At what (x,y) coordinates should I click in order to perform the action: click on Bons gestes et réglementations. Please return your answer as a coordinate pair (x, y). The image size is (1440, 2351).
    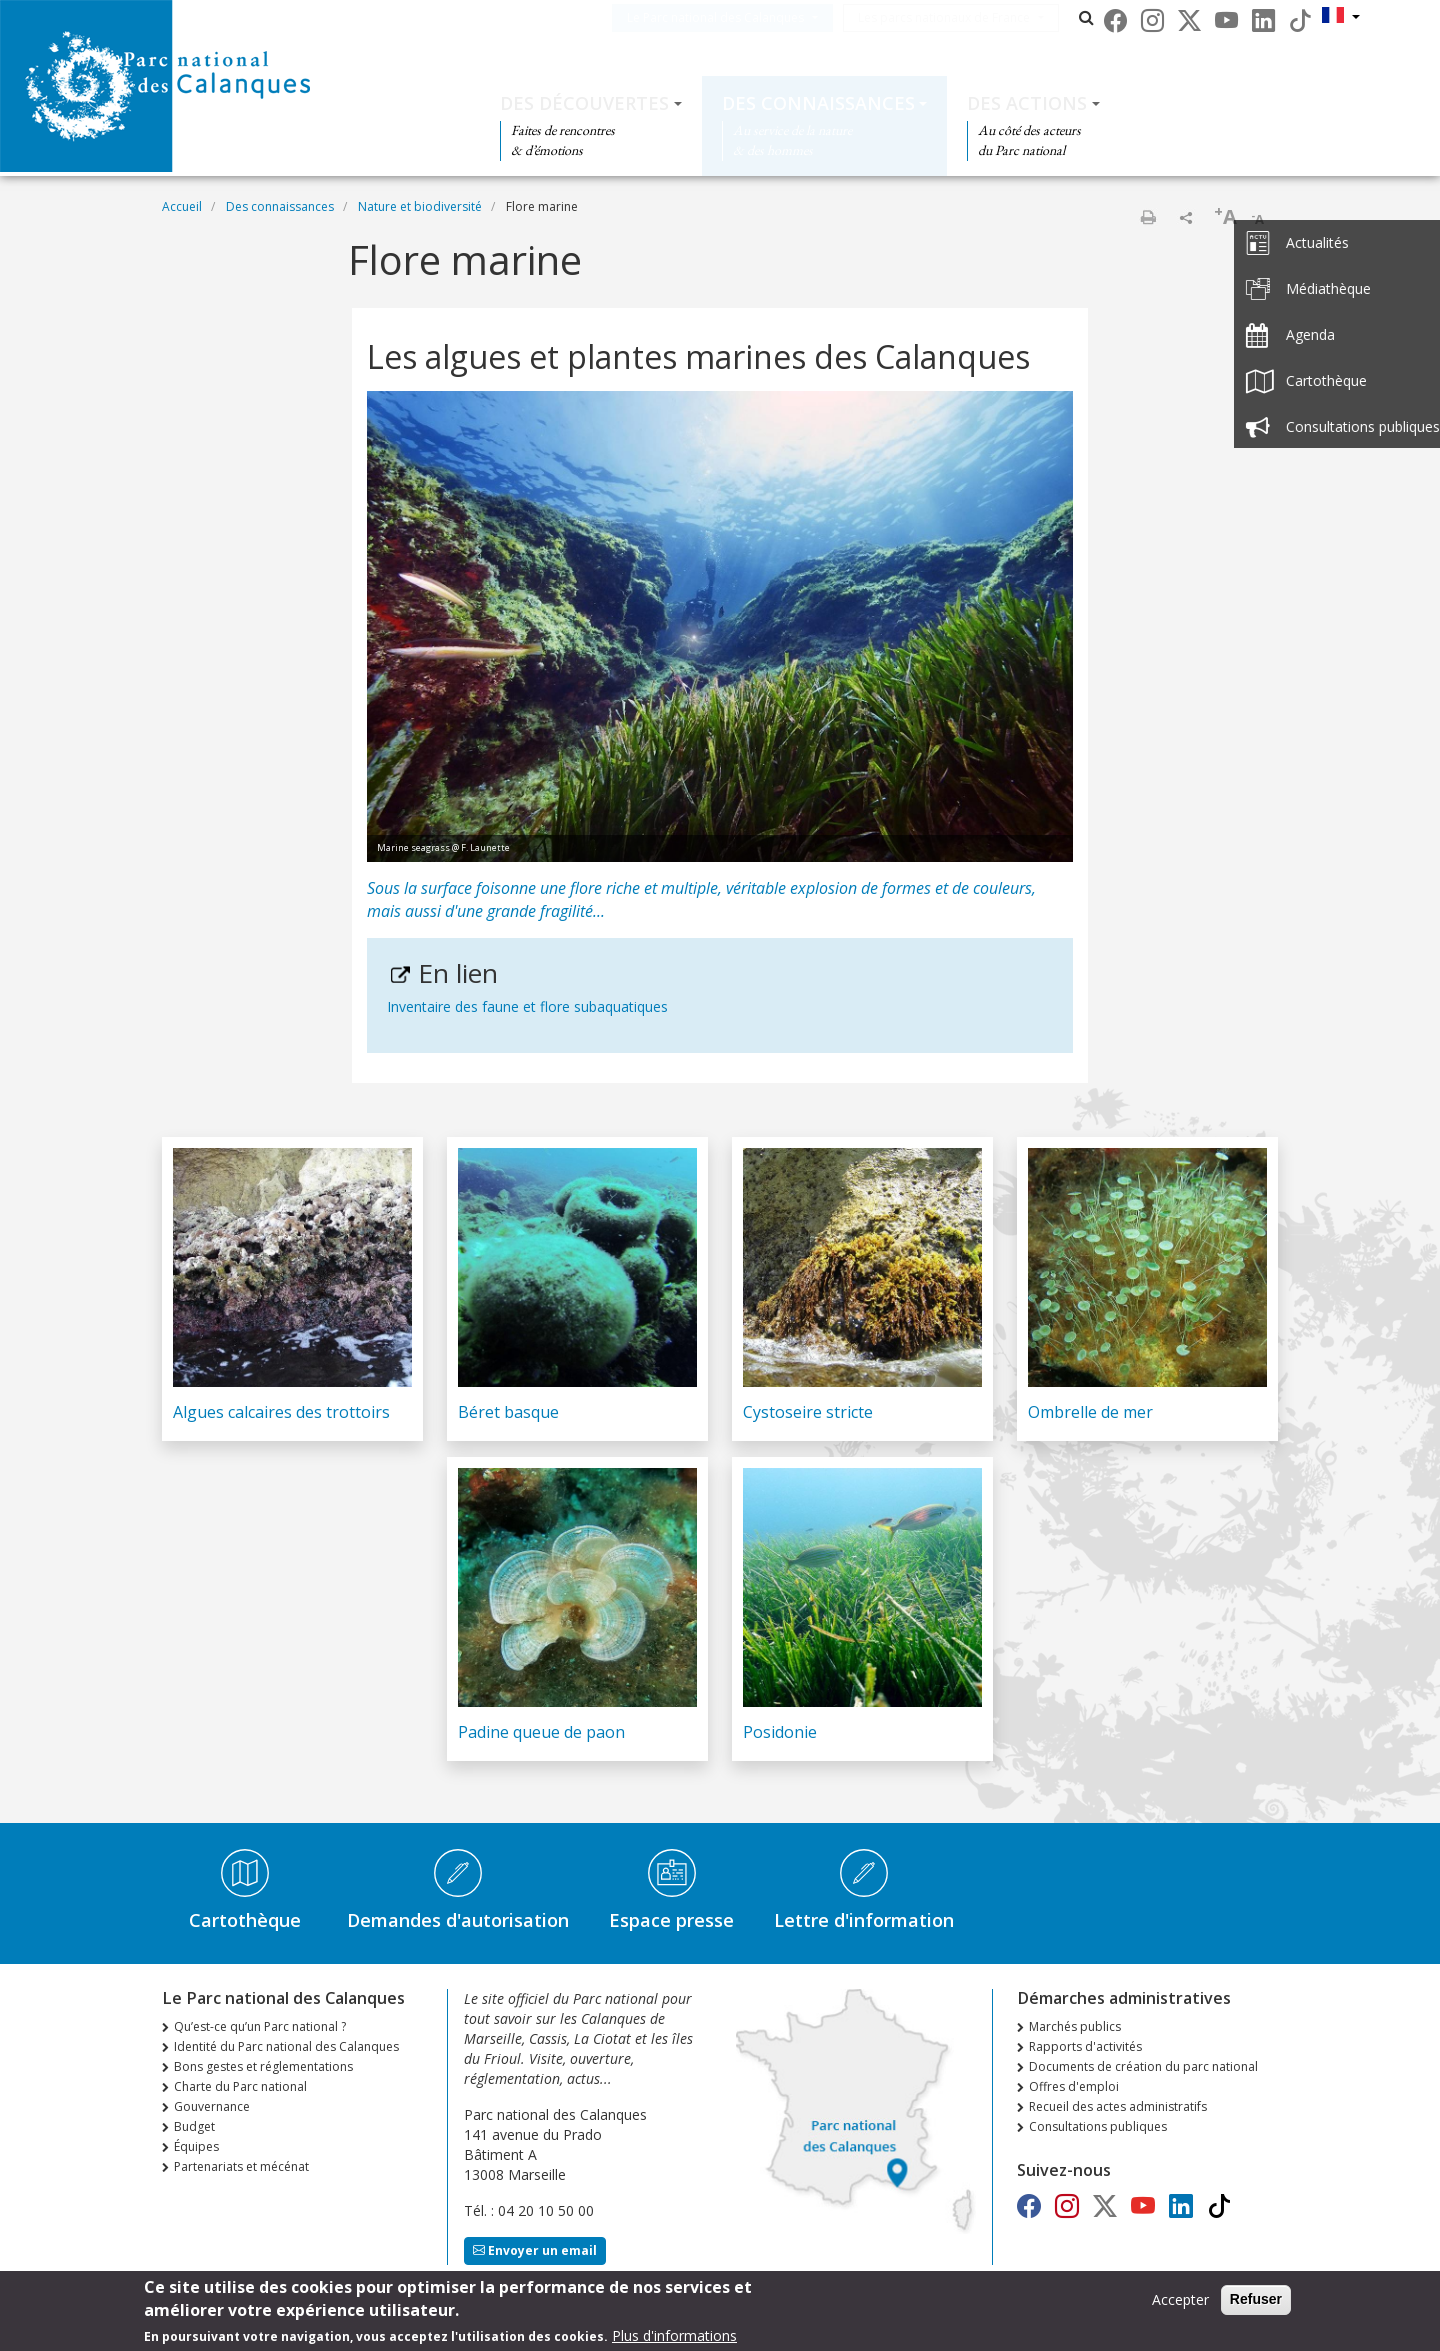
    Looking at the image, I should click on (263, 2066).